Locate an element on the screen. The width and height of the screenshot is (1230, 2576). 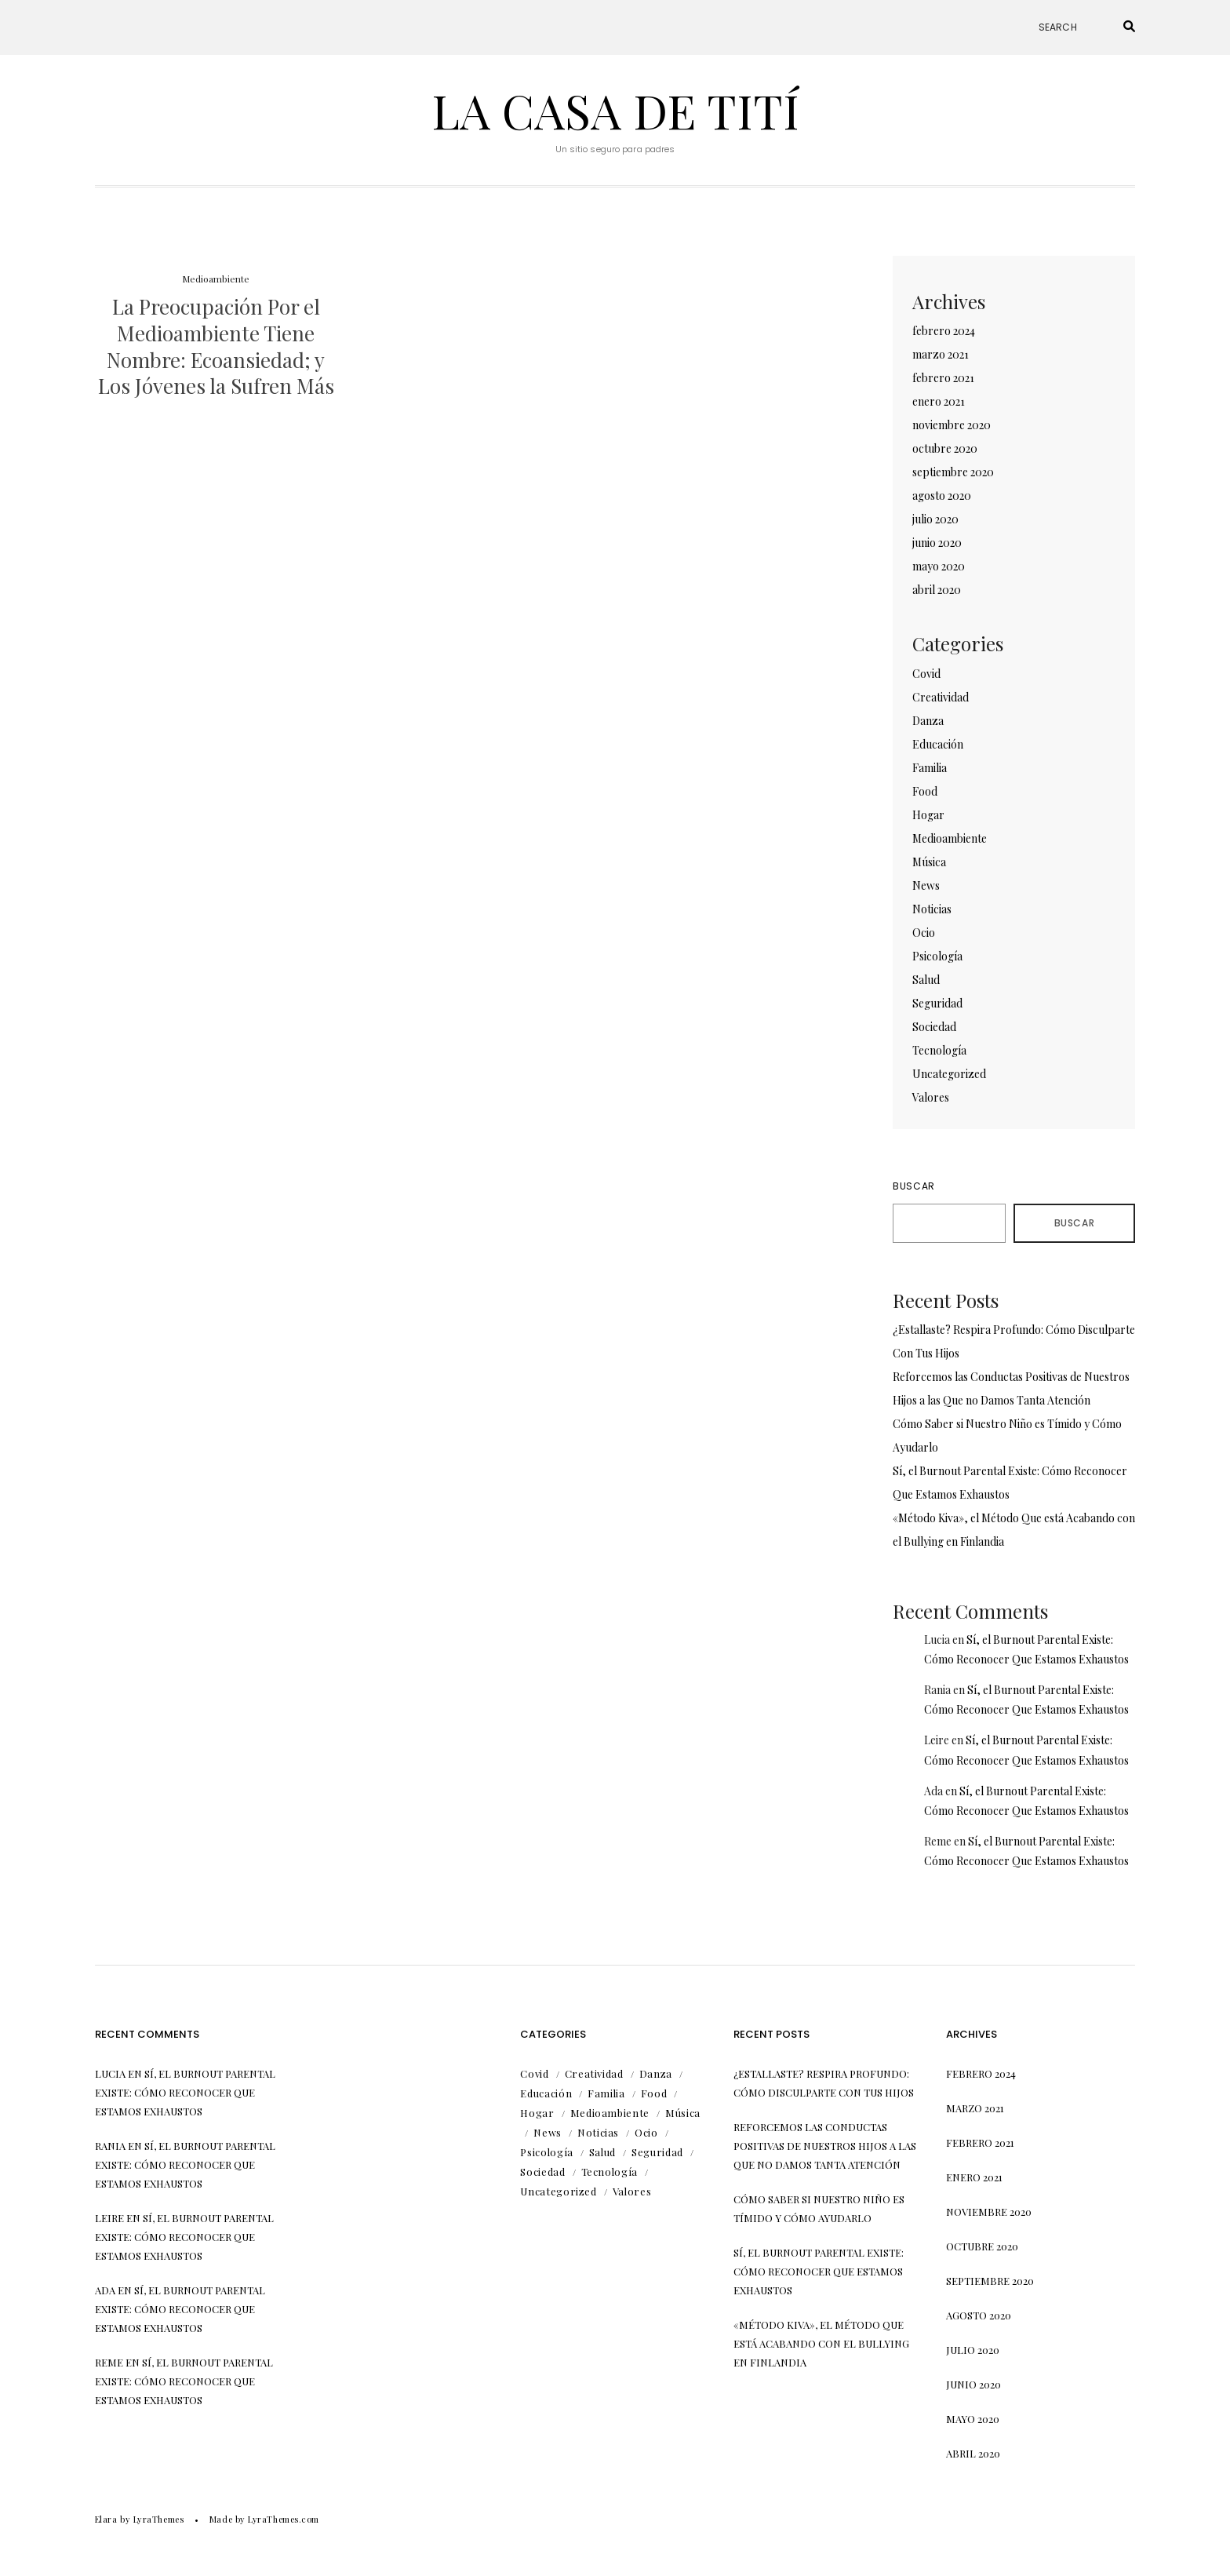
Ocio is located at coordinates (923, 932).